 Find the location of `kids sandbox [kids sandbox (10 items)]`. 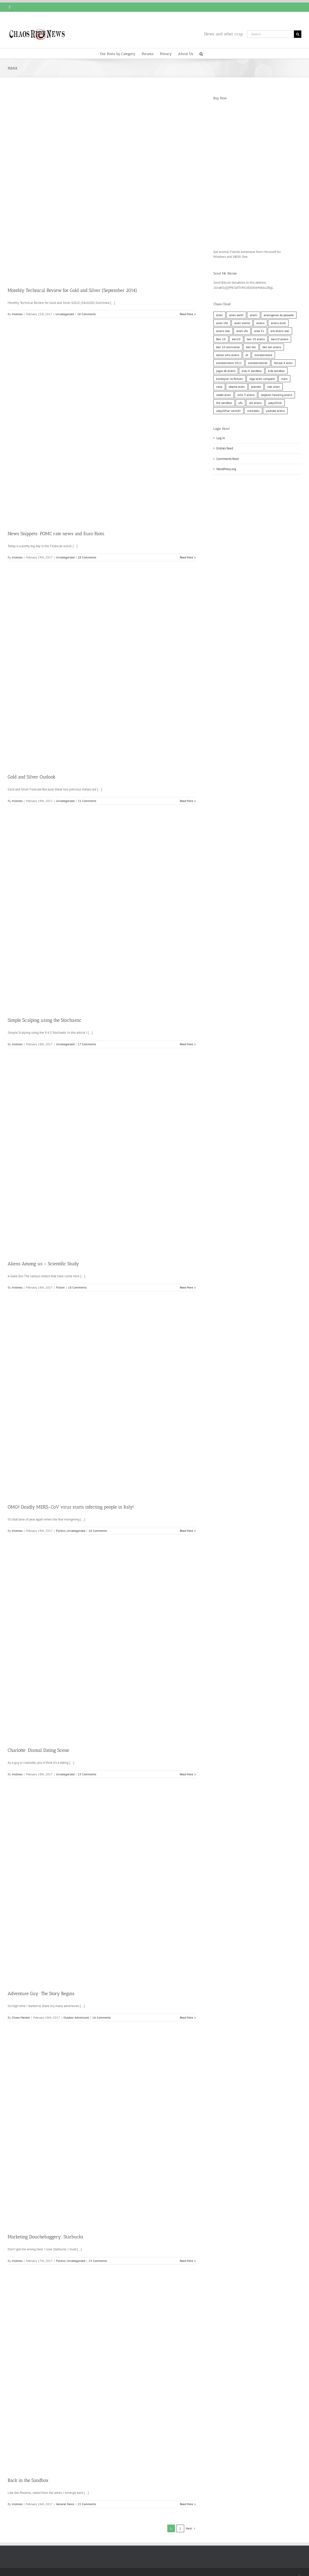

kids sandbox [kids sandbox (10 items)] is located at coordinates (276, 371).